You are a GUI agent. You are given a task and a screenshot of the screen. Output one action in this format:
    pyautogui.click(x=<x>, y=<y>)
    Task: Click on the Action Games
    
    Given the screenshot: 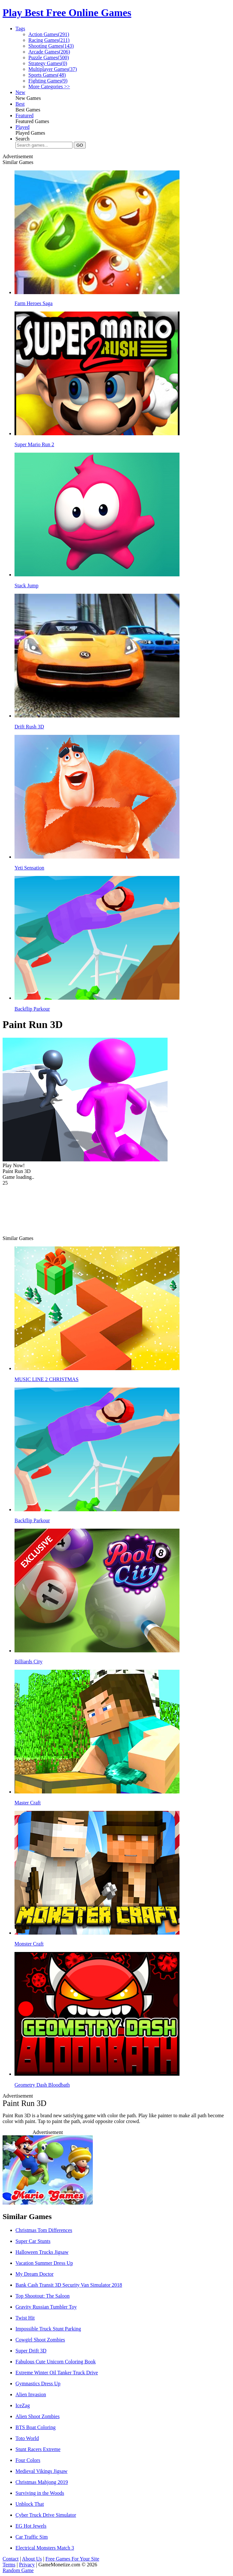 What is the action you would take?
    pyautogui.click(x=48, y=34)
    